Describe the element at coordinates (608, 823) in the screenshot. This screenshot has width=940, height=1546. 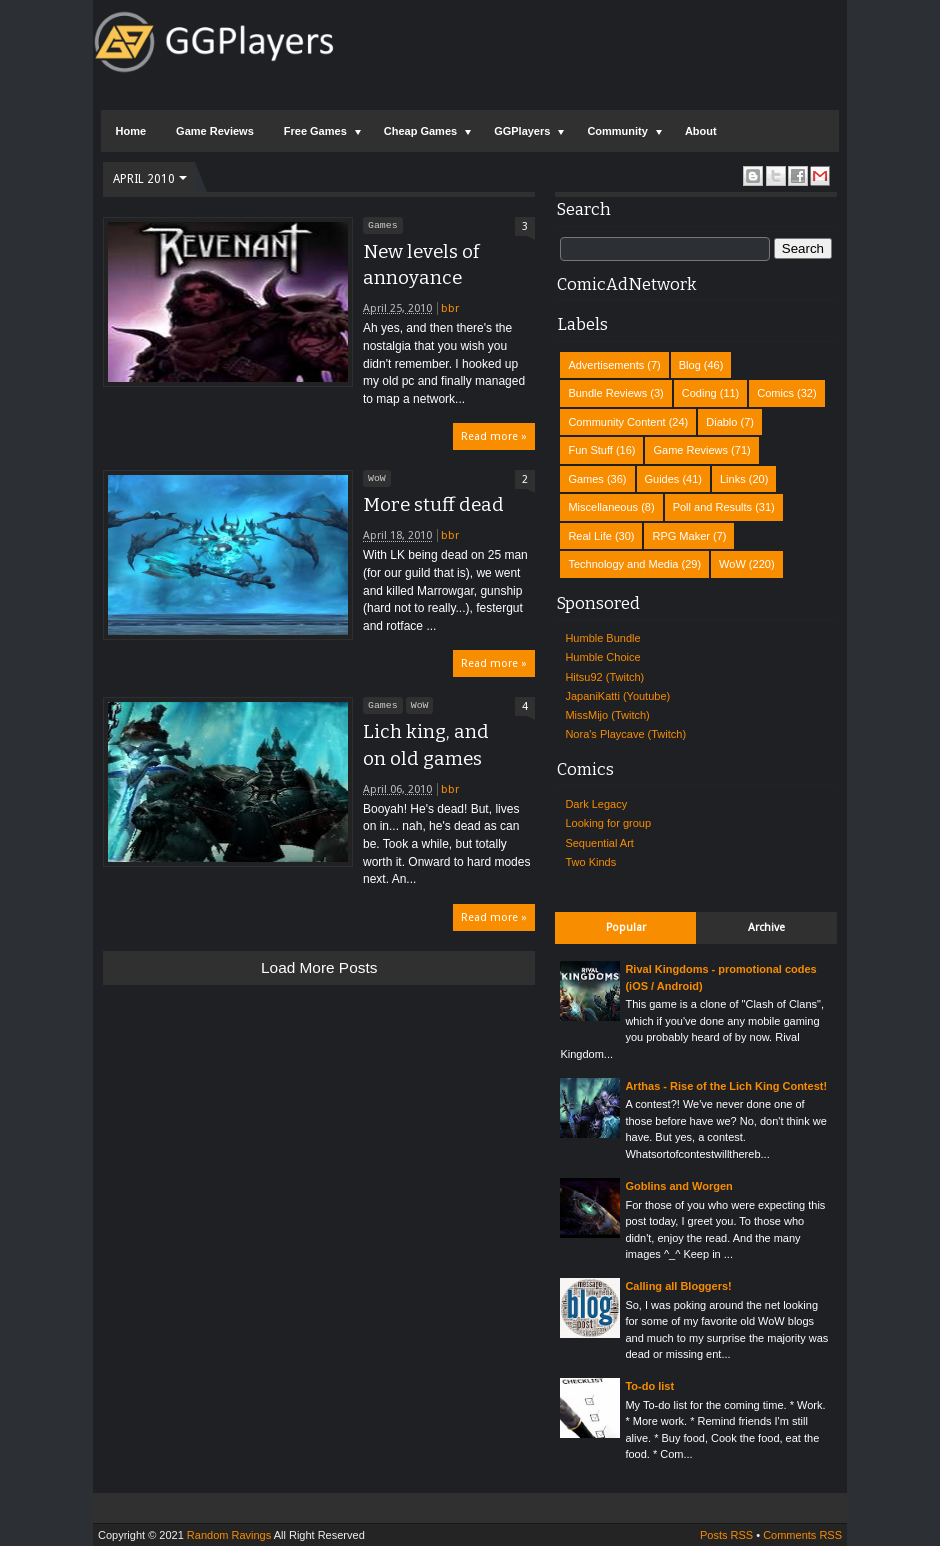
I see `Looking for group` at that location.